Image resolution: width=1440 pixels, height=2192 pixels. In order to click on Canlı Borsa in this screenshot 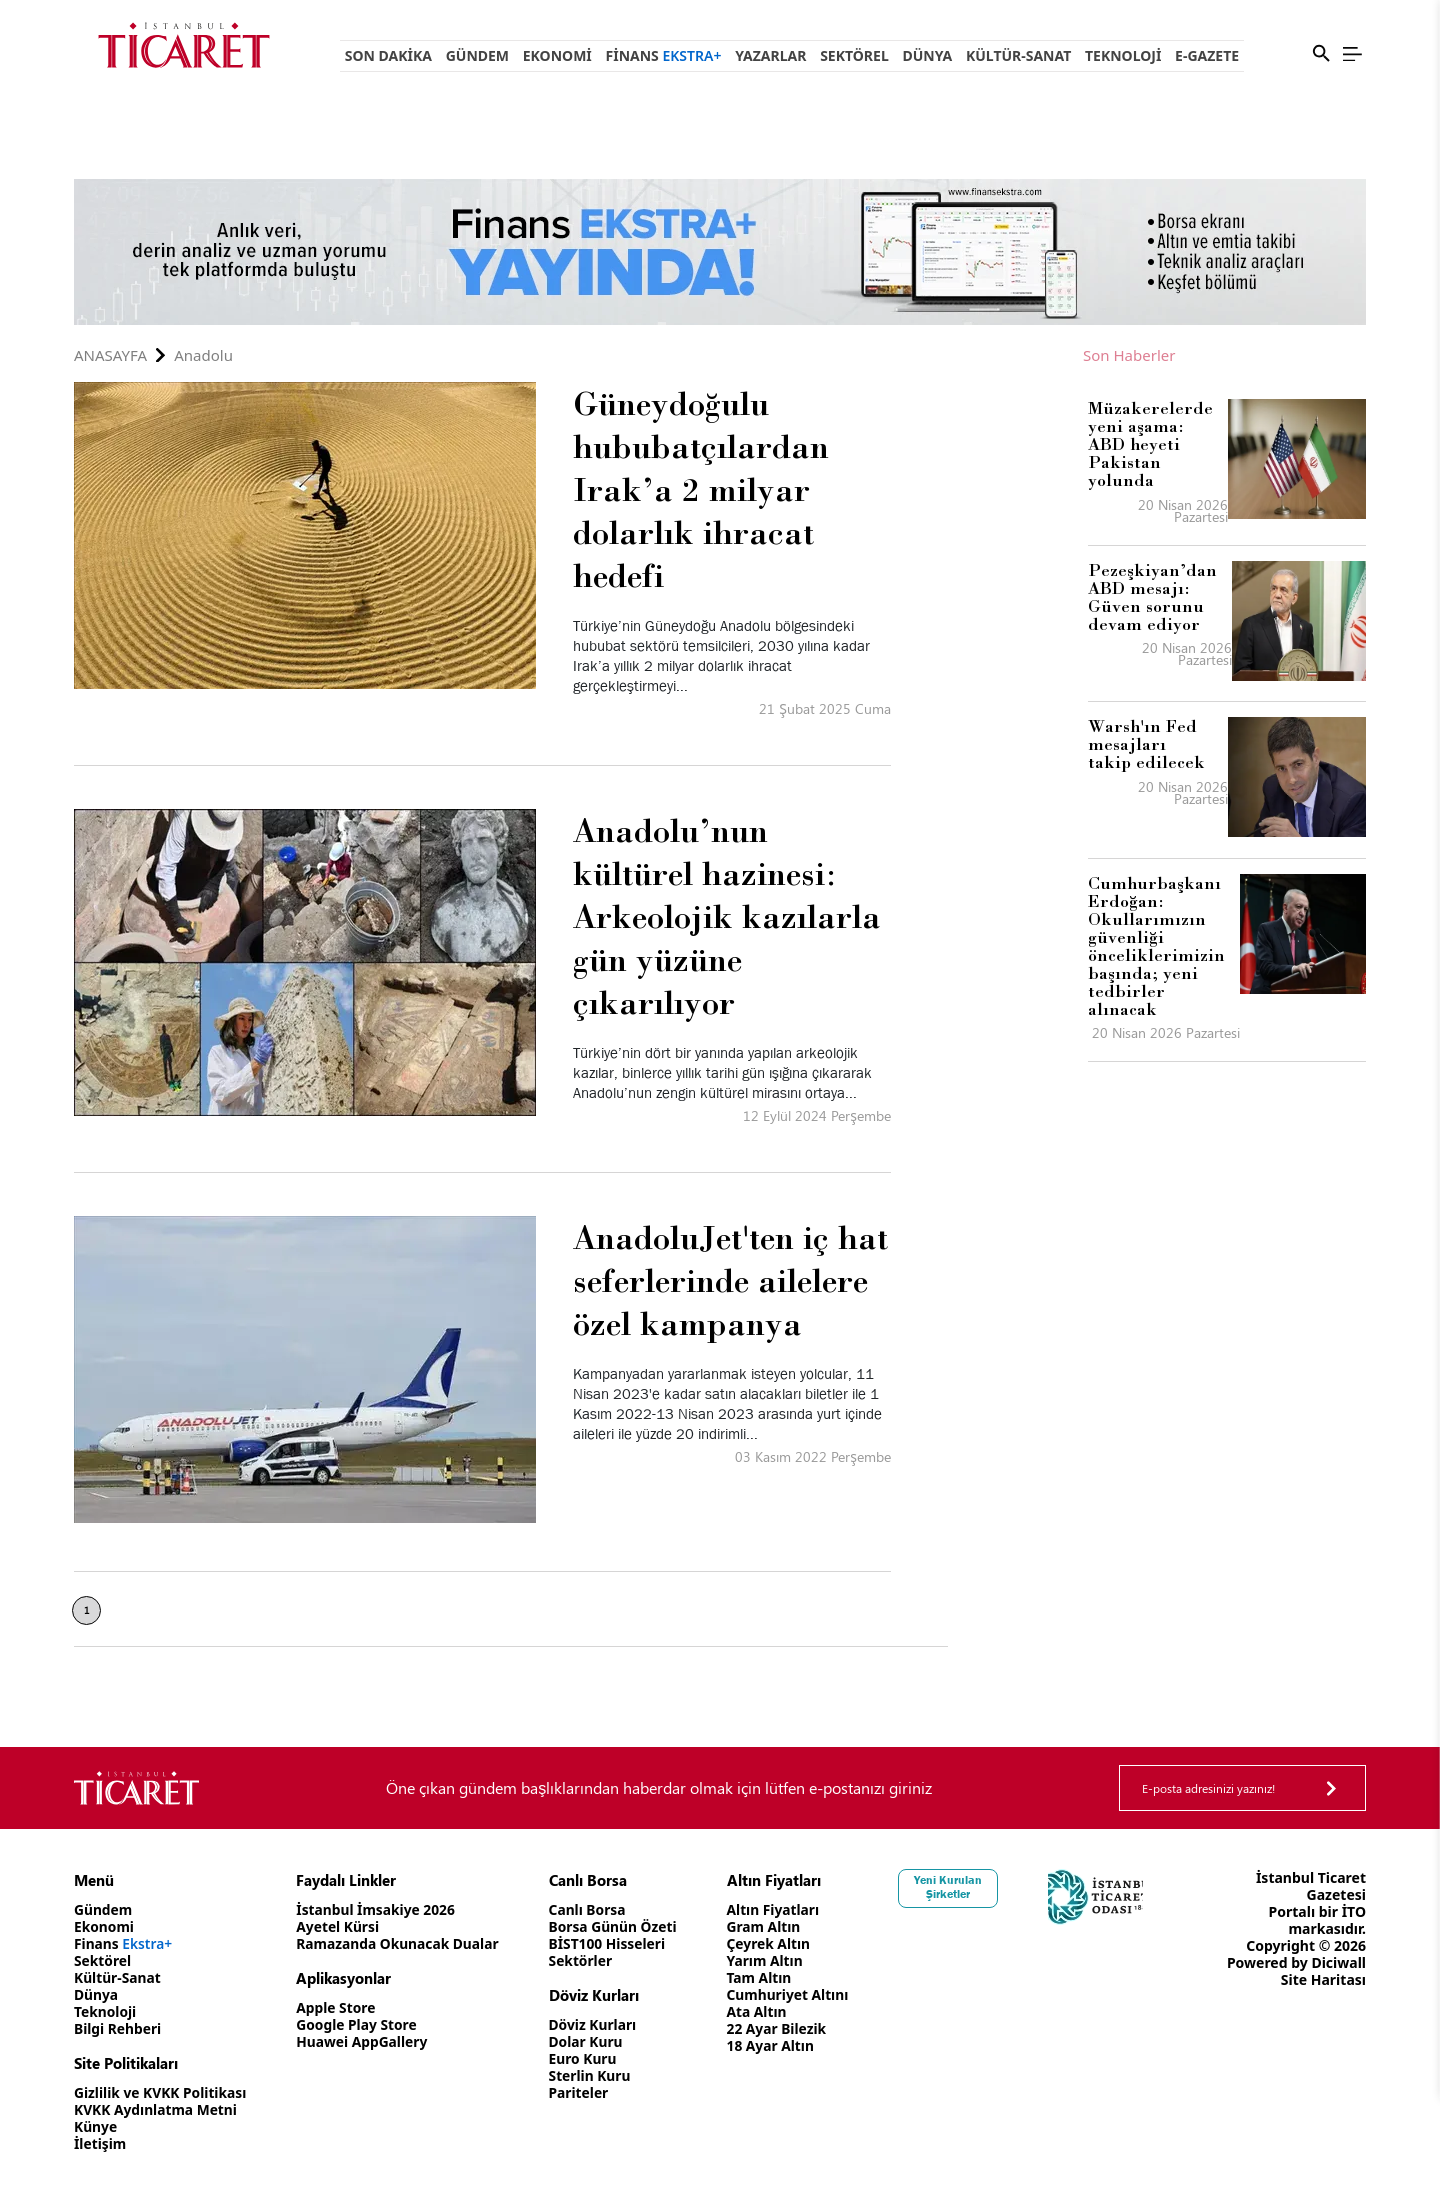, I will do `click(594, 1909)`.